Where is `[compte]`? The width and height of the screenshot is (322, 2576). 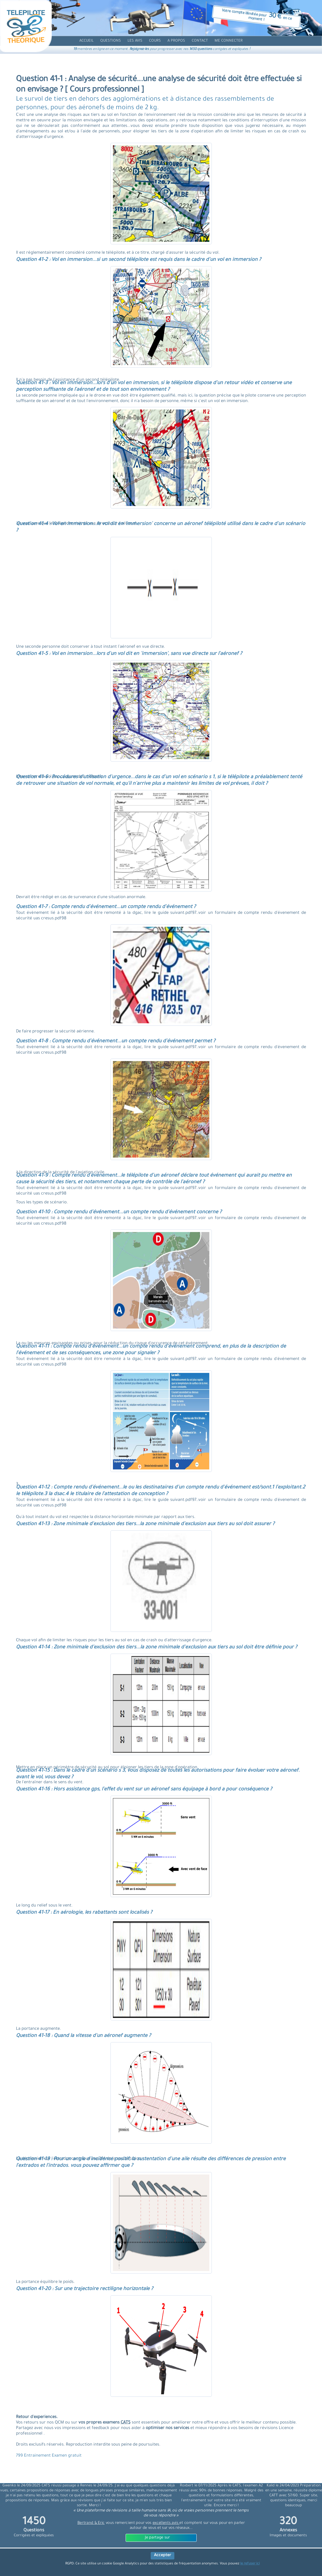
[compte] is located at coordinates (228, 41).